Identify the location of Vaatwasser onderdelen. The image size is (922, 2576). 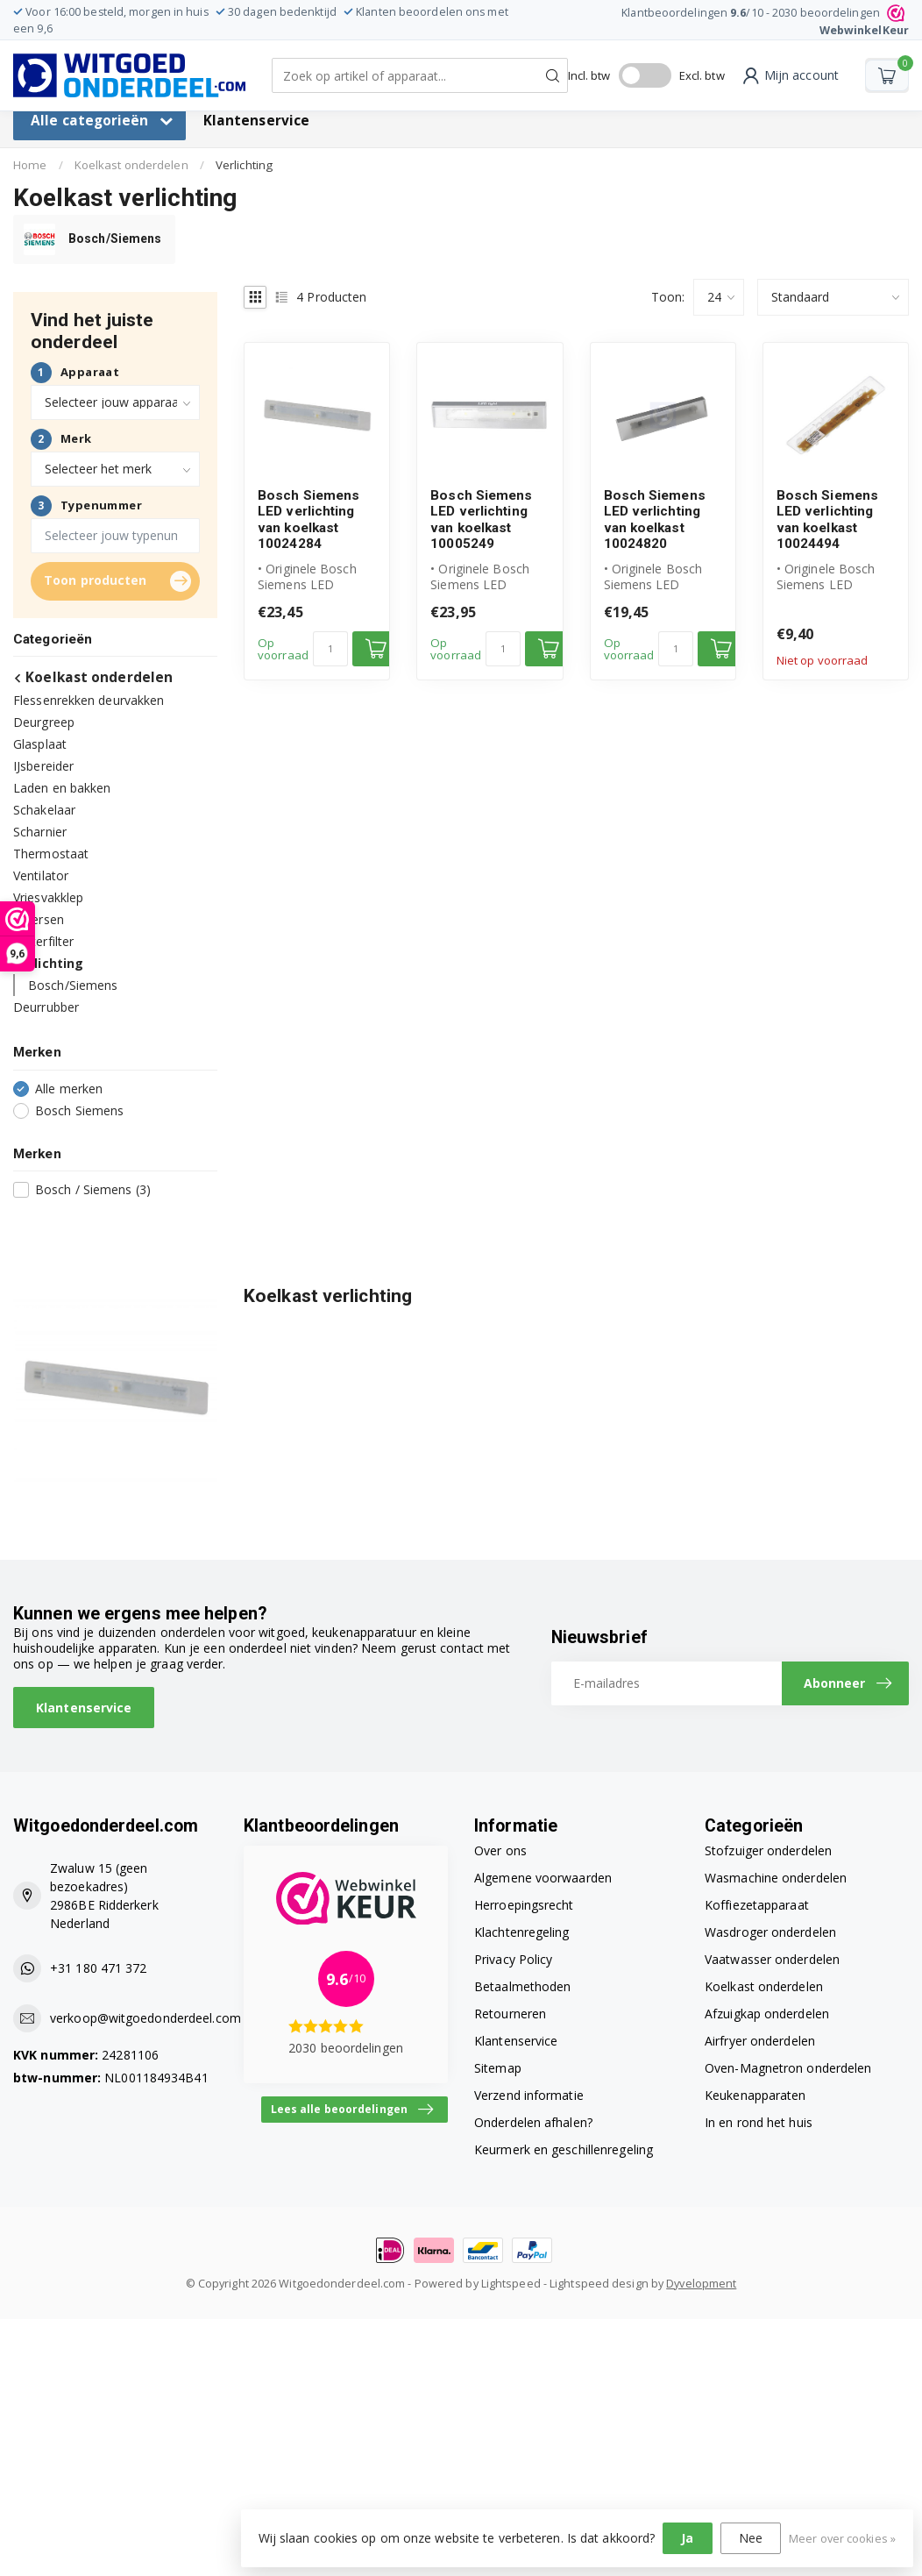
(772, 1959).